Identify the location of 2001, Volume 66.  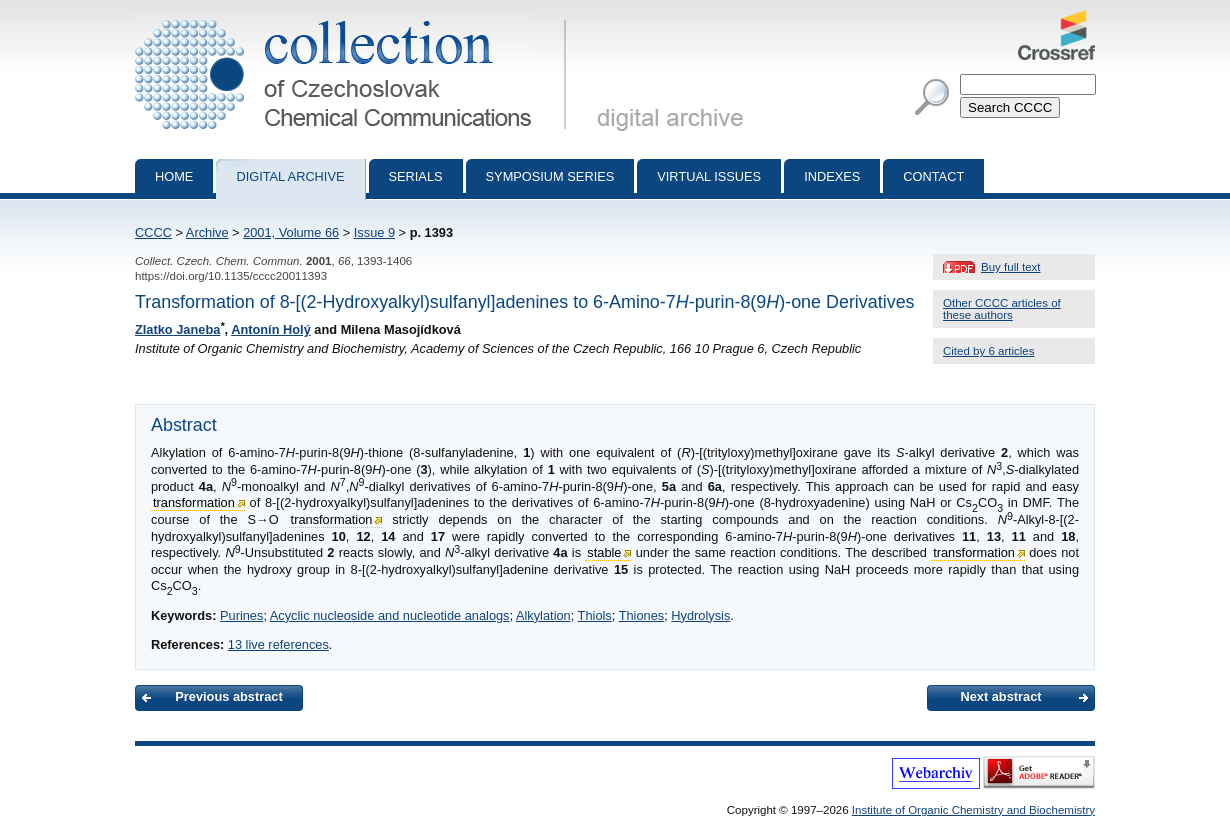
(291, 232).